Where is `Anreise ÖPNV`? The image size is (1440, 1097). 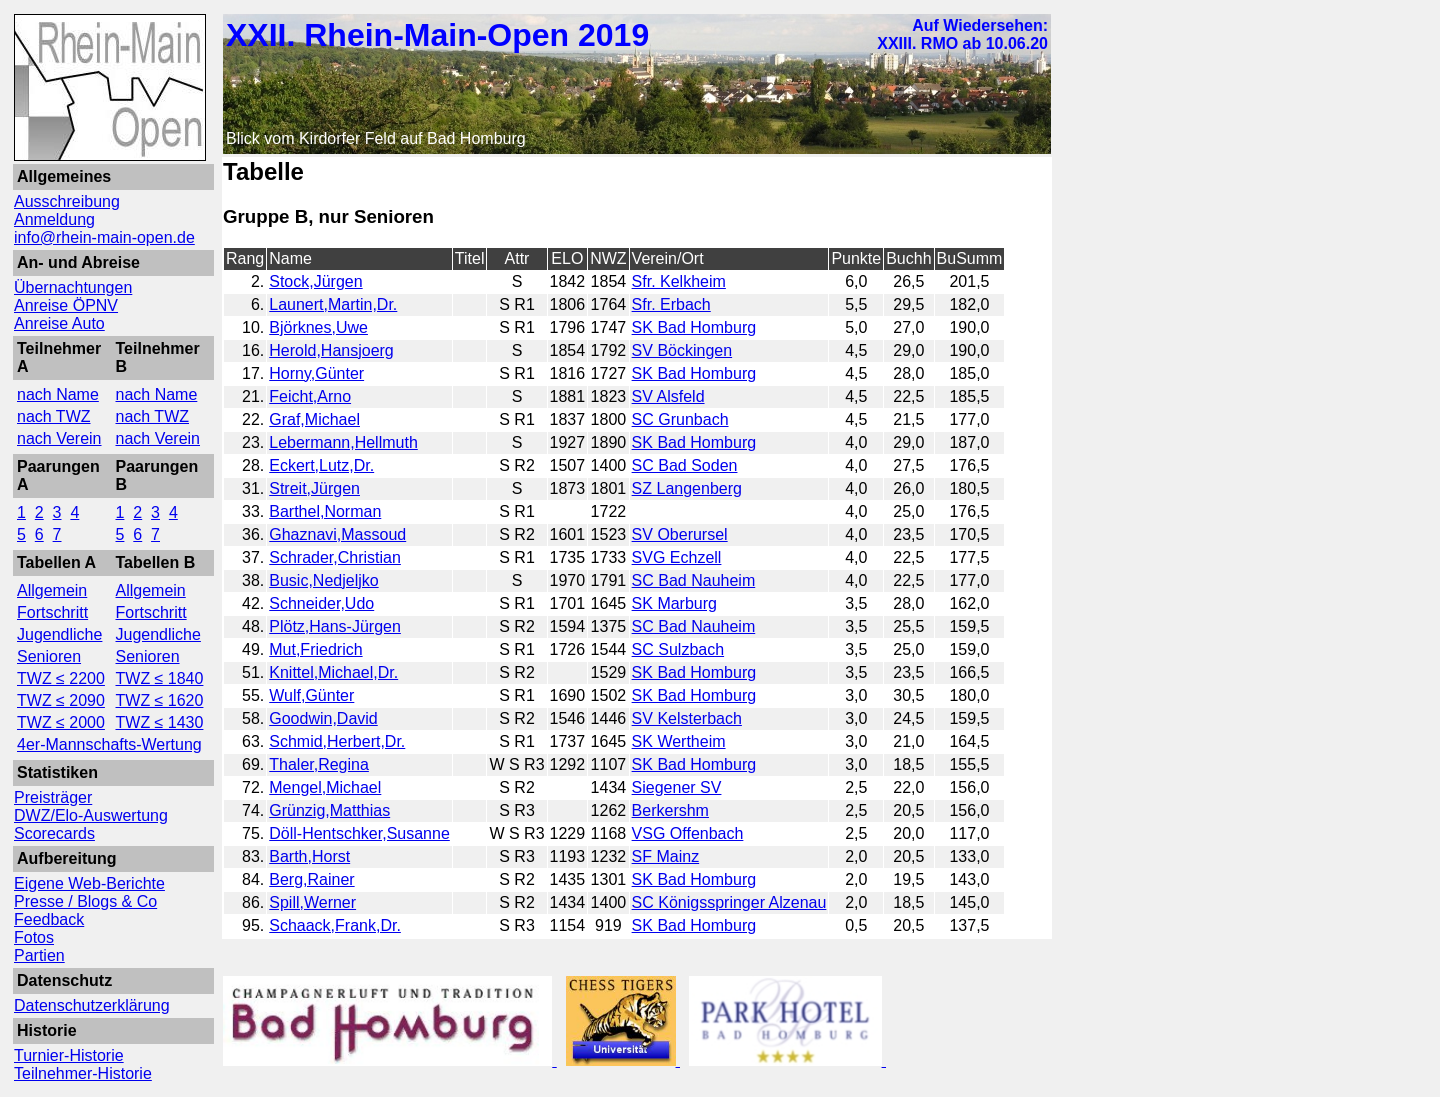 Anreise ÖPNV is located at coordinates (66, 305).